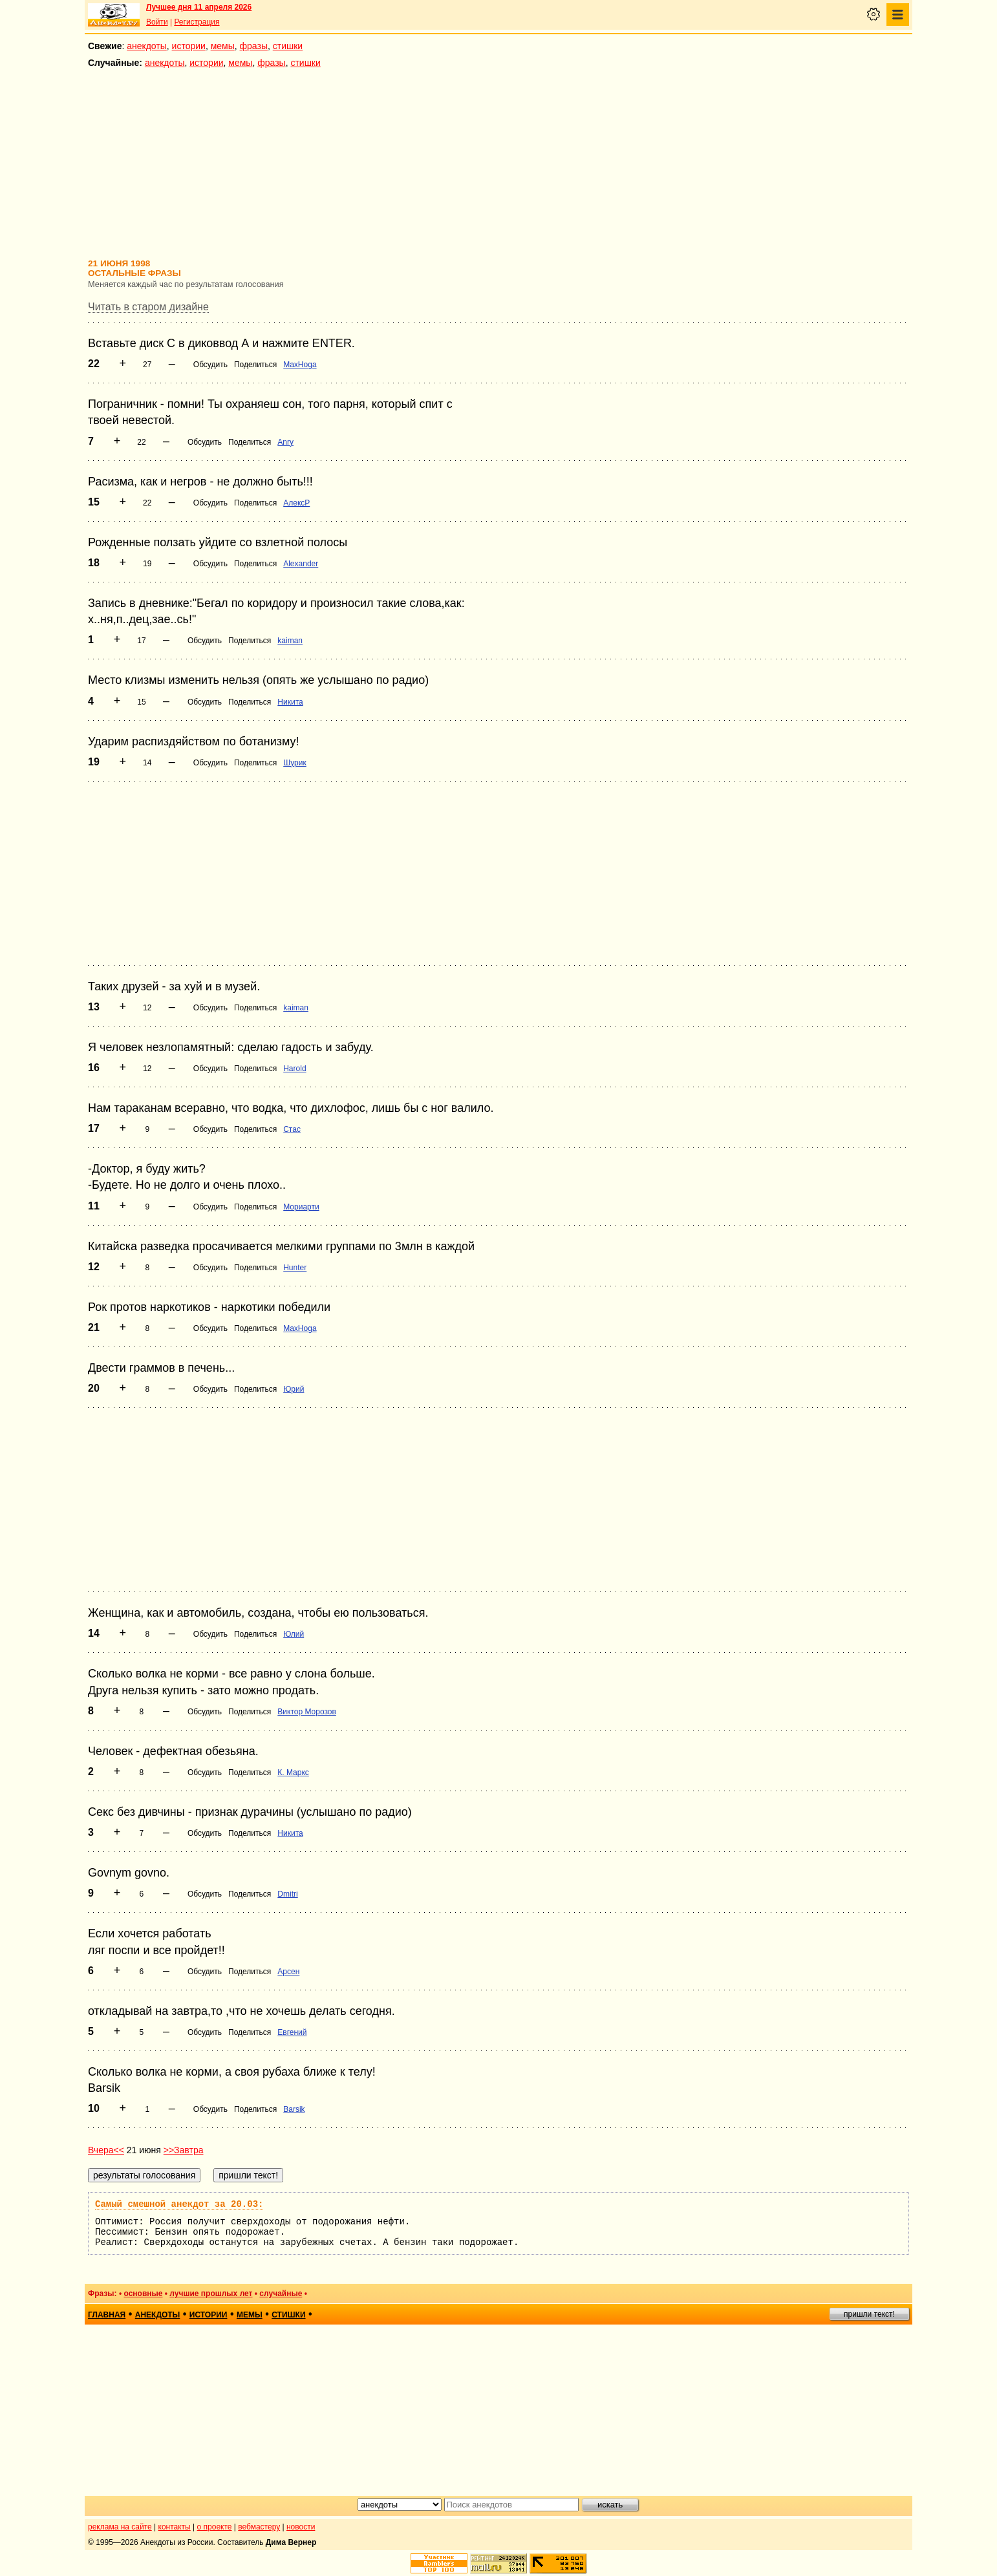 The image size is (997, 2576). I want to click on анекдоты, so click(147, 46).